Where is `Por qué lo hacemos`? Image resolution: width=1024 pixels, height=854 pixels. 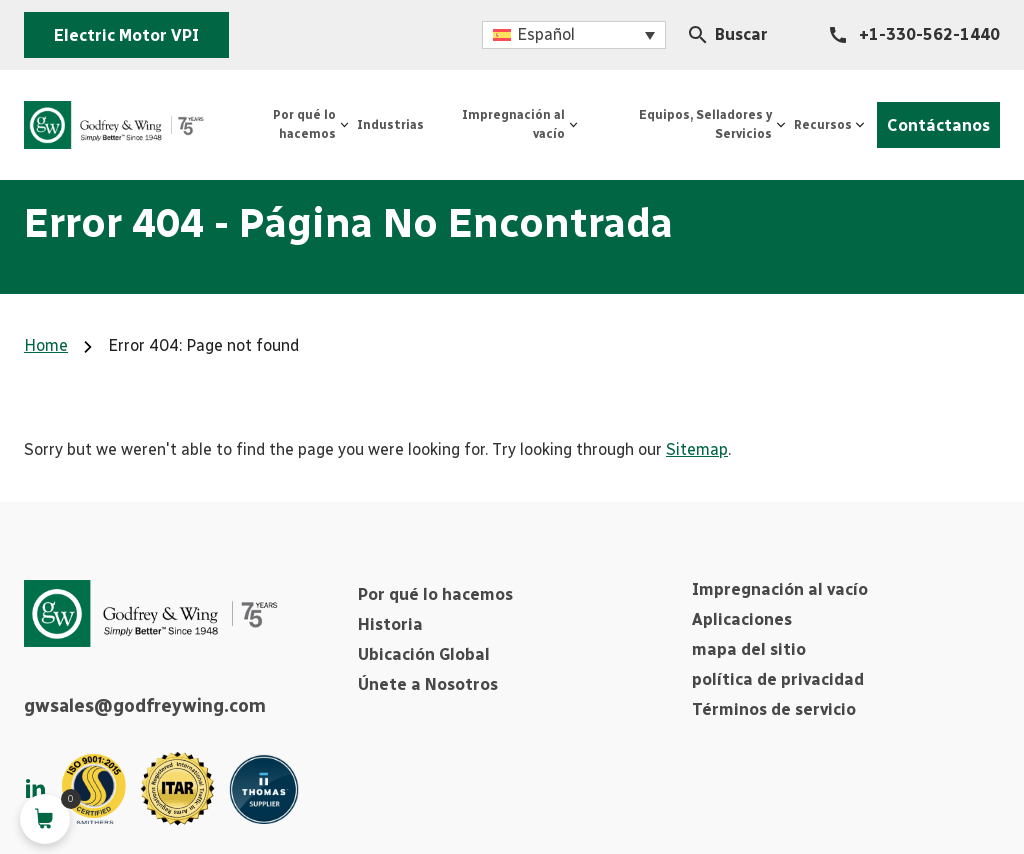 Por qué lo hacemos is located at coordinates (435, 594).